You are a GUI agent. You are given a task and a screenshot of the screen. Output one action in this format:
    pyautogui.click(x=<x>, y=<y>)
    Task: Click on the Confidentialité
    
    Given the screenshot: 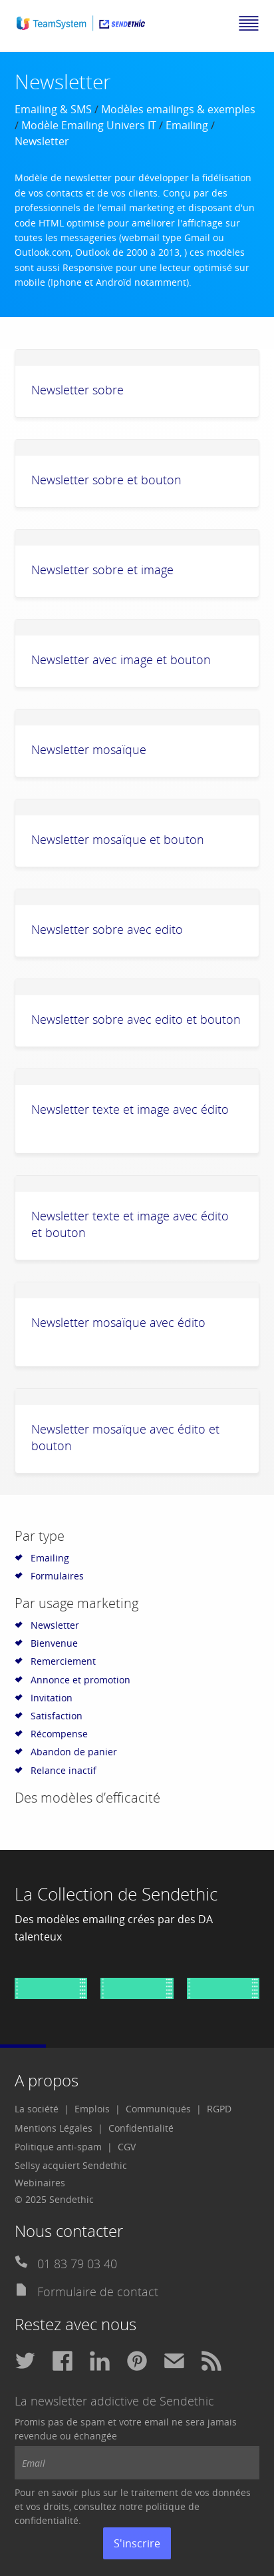 What is the action you would take?
    pyautogui.click(x=141, y=2128)
    